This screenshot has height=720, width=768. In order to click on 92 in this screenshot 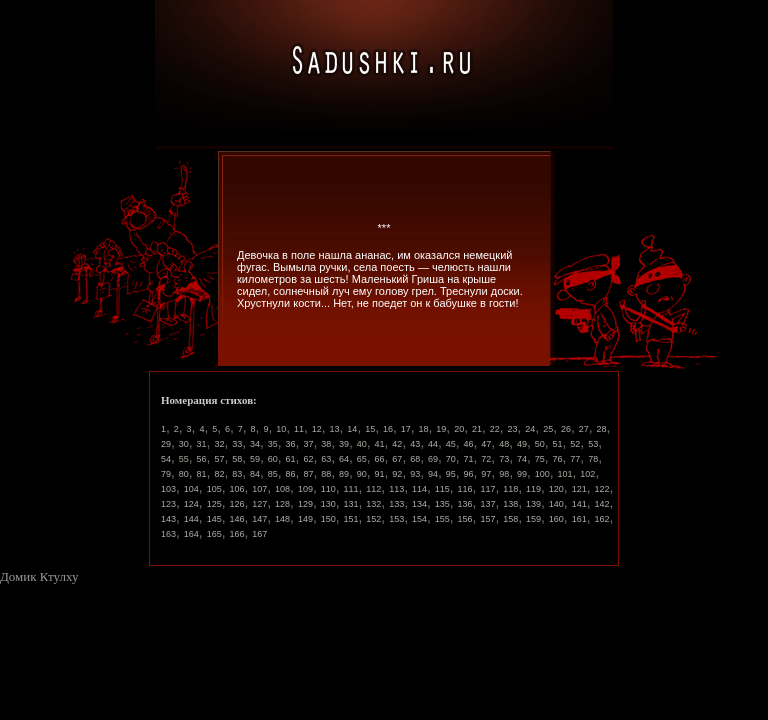, I will do `click(397, 474)`.